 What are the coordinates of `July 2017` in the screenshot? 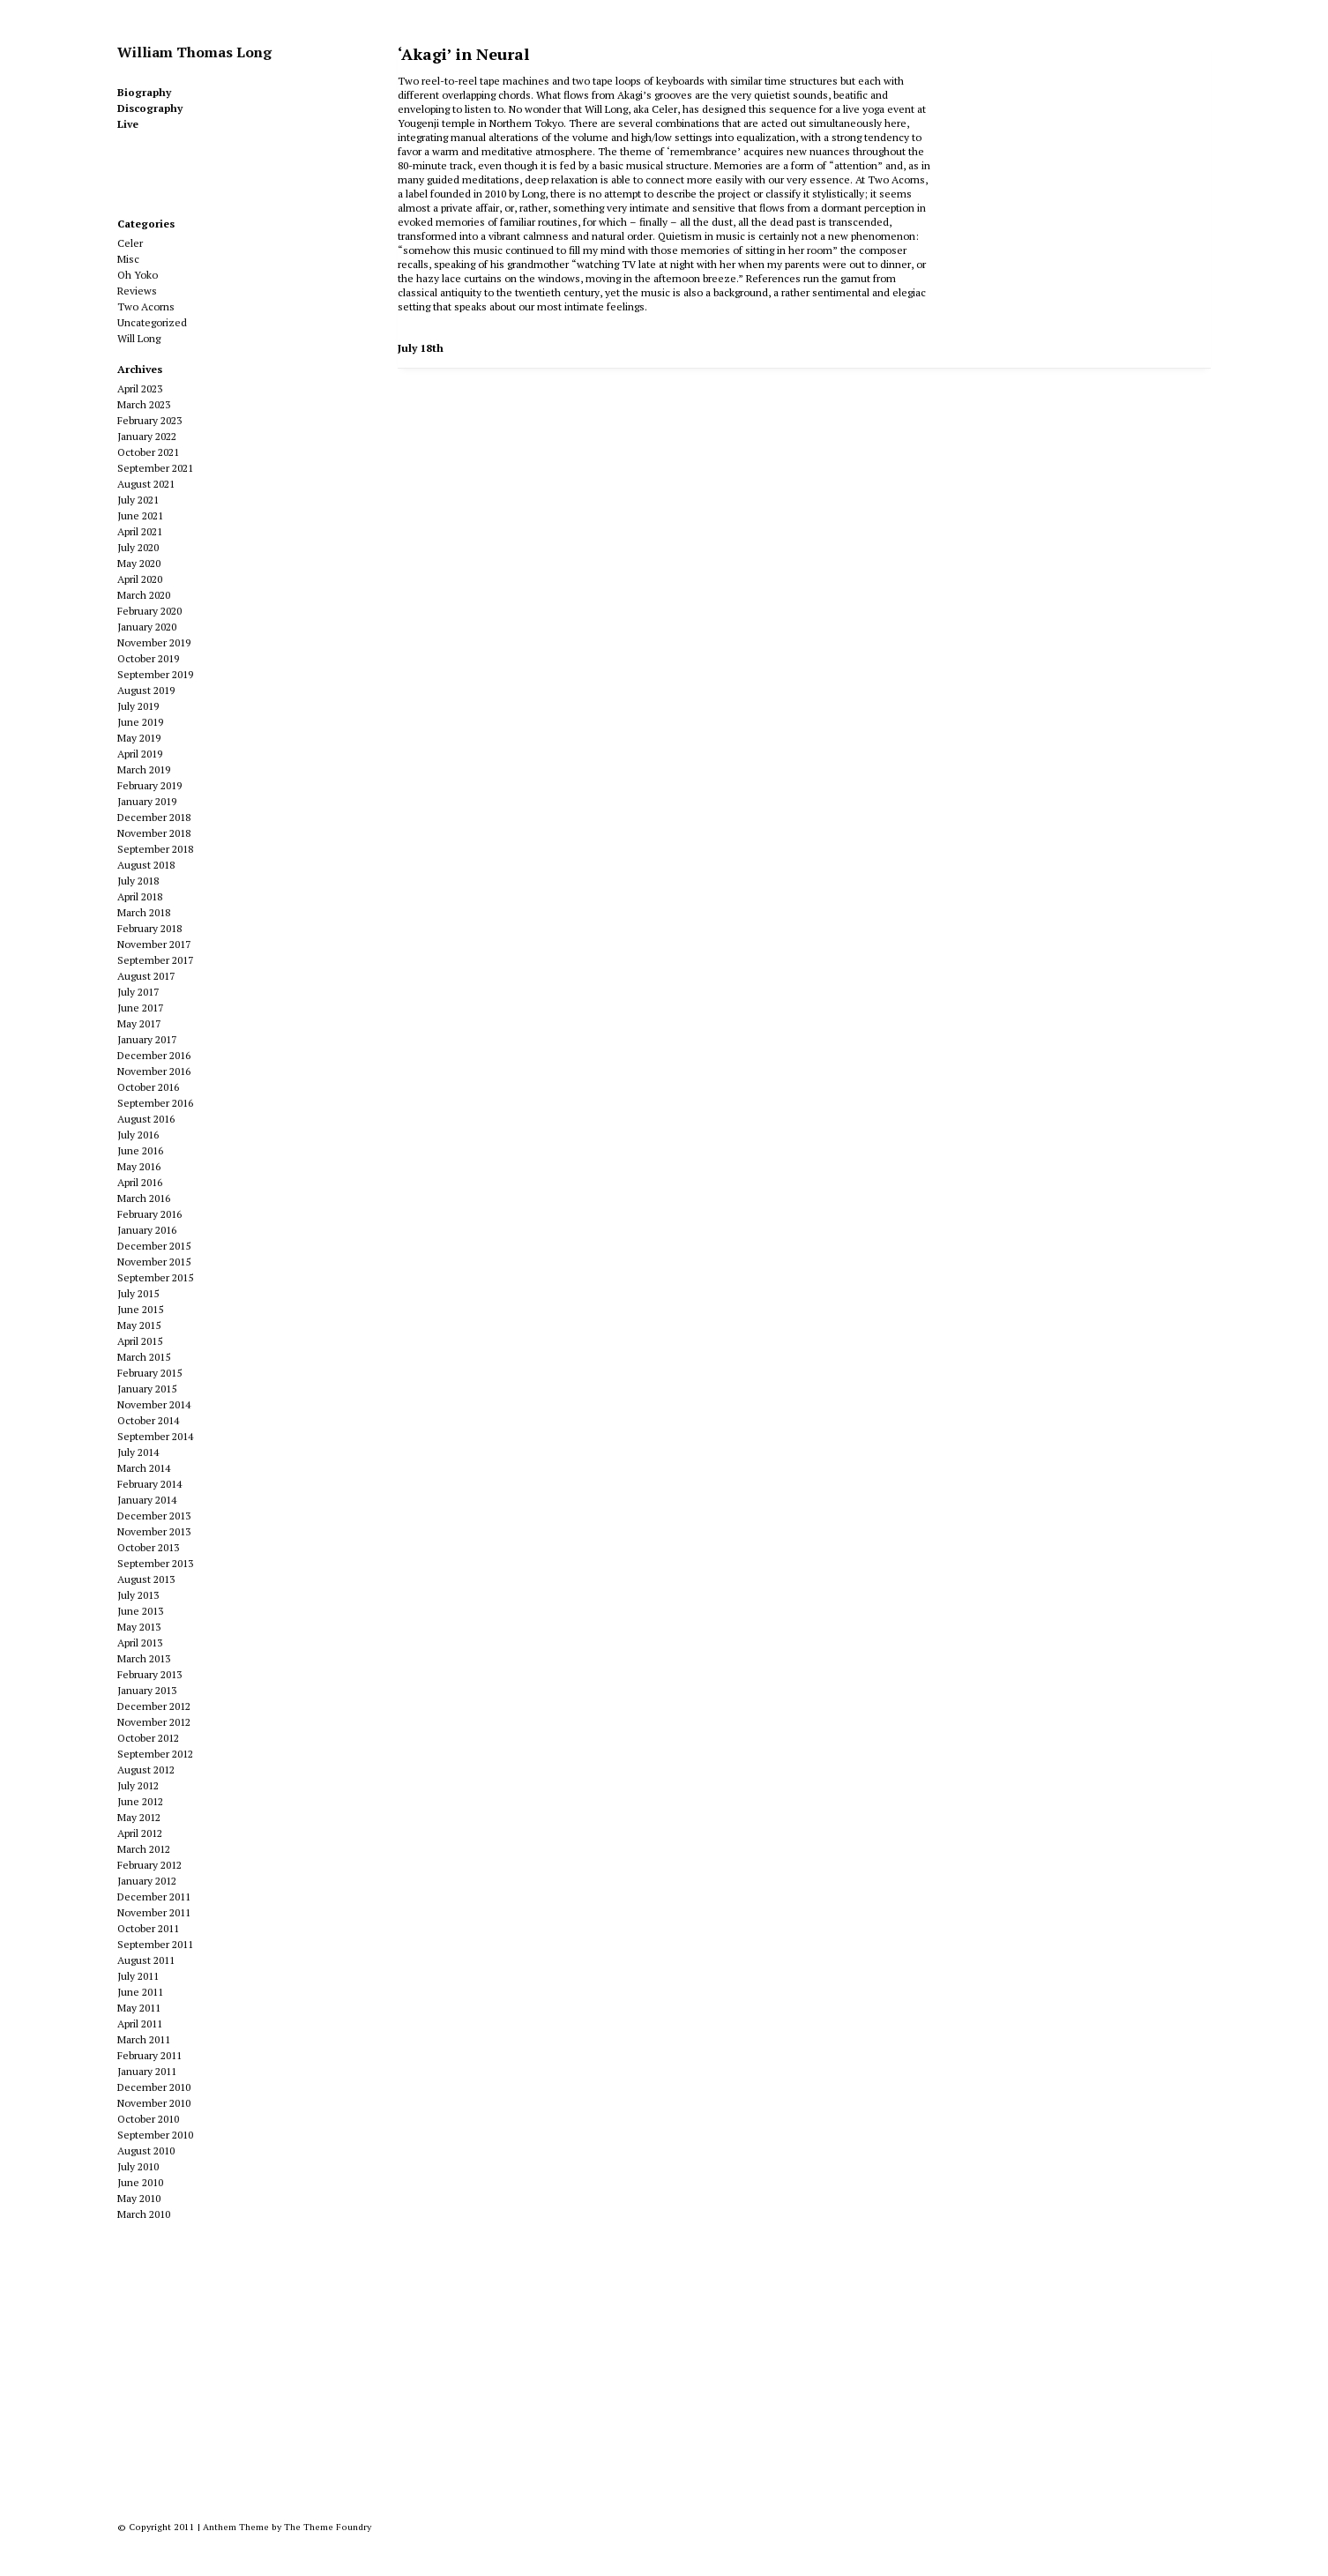 It's located at (138, 991).